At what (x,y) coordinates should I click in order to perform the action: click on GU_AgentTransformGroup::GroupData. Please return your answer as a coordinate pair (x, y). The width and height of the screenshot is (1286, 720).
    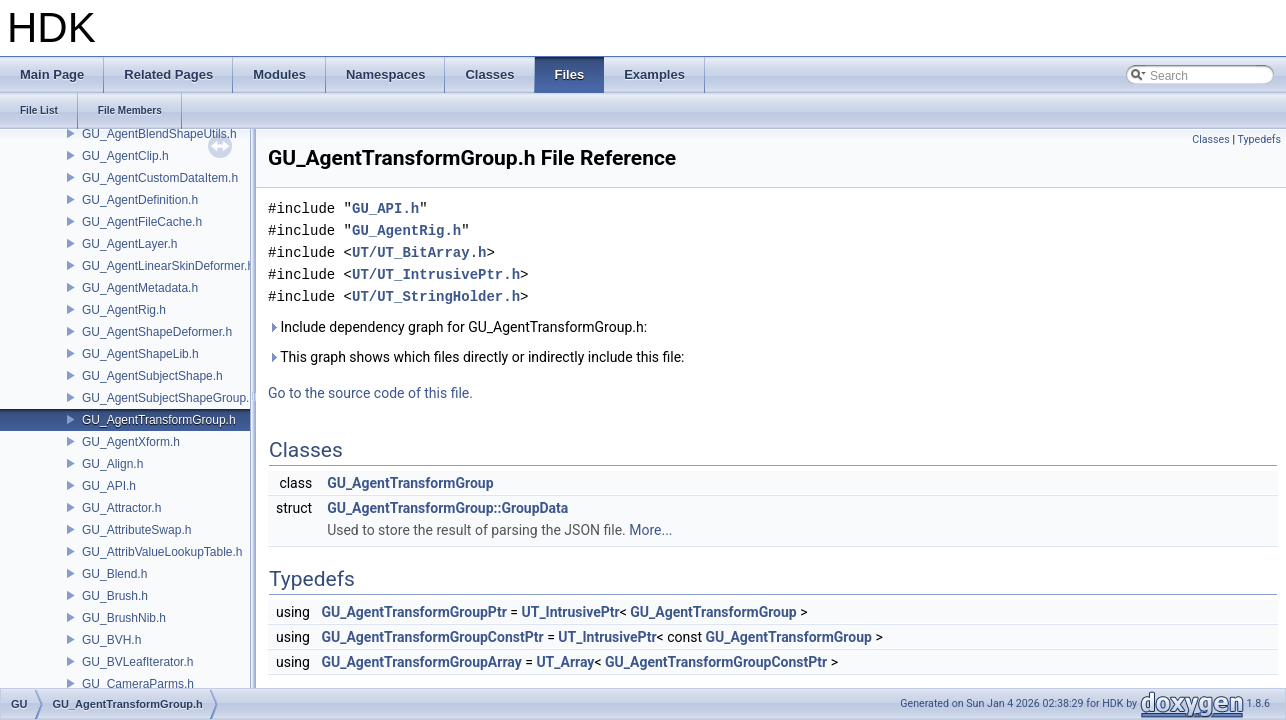
    Looking at the image, I should click on (447, 508).